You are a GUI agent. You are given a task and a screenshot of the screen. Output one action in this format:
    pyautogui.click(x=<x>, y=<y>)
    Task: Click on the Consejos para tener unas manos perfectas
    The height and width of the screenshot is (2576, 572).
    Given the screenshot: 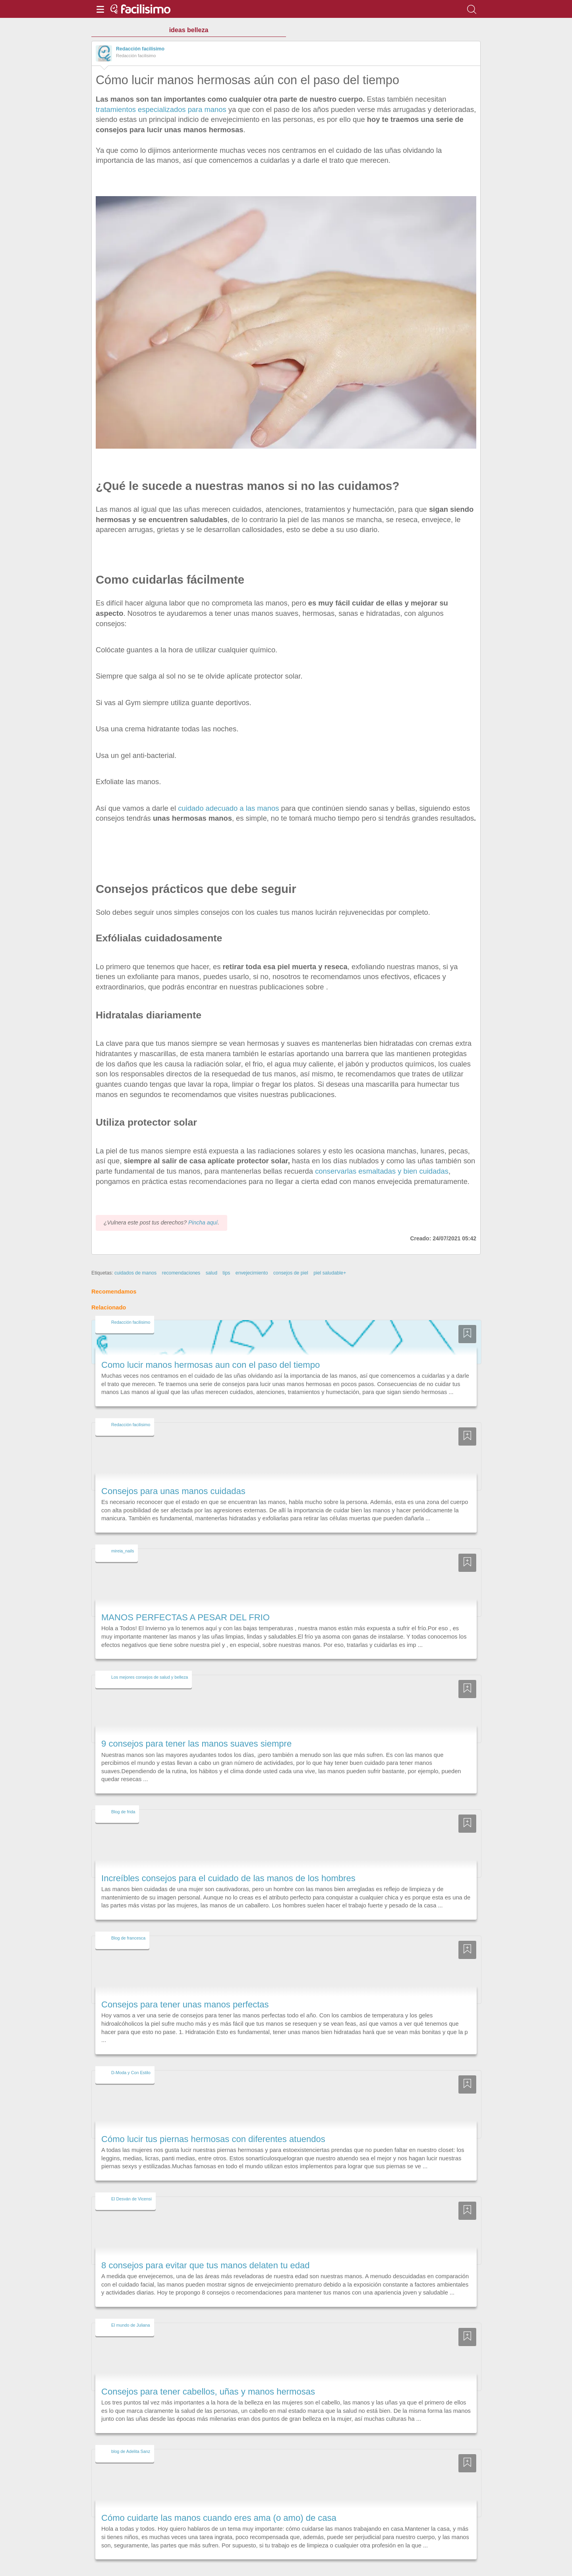 What is the action you would take?
    pyautogui.click(x=185, y=1984)
    